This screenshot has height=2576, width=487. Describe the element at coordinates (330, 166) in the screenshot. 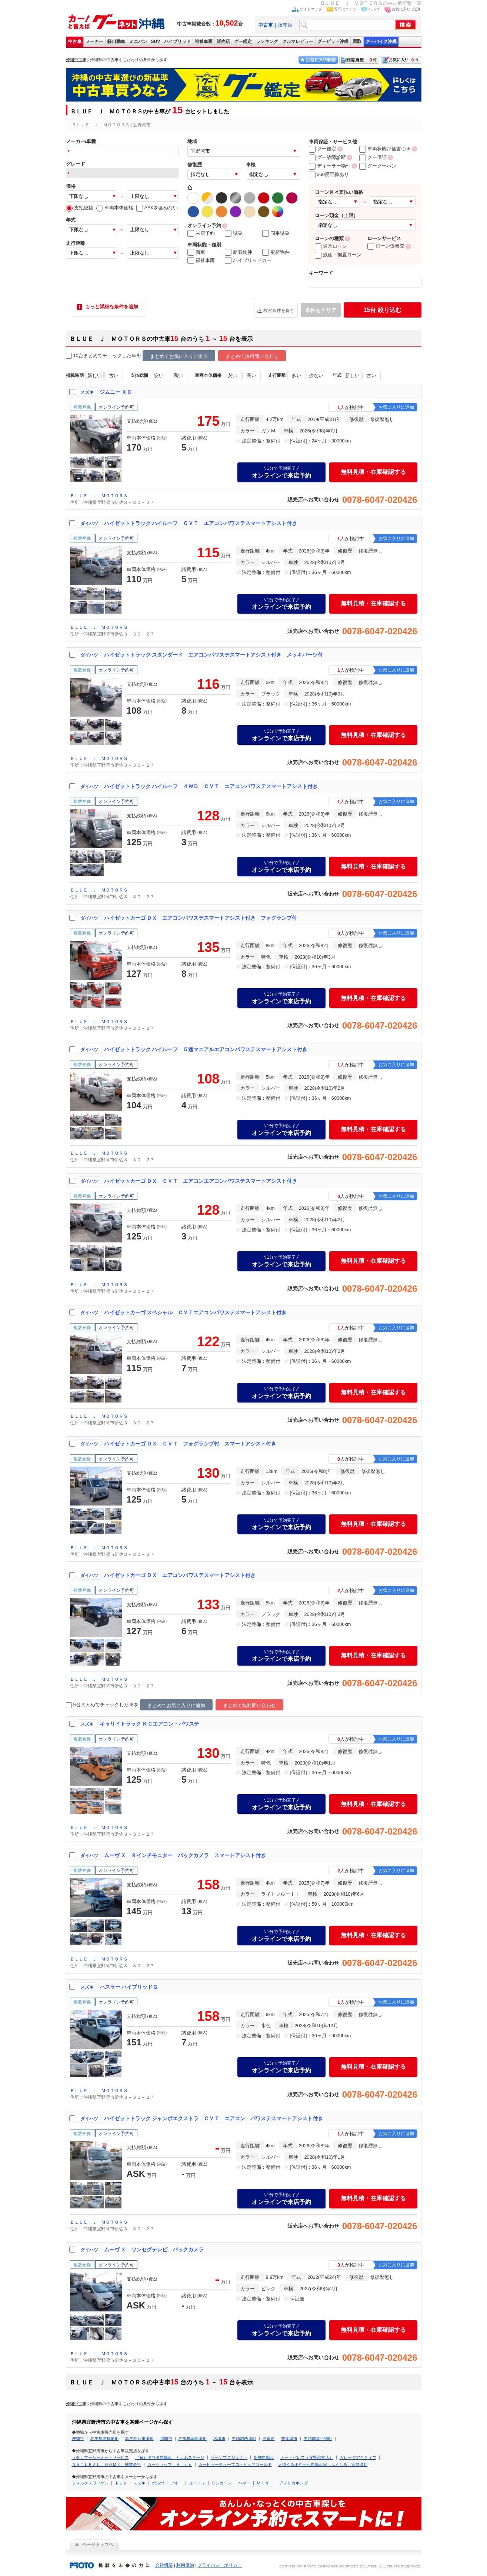

I see `ディーラー物件` at that location.